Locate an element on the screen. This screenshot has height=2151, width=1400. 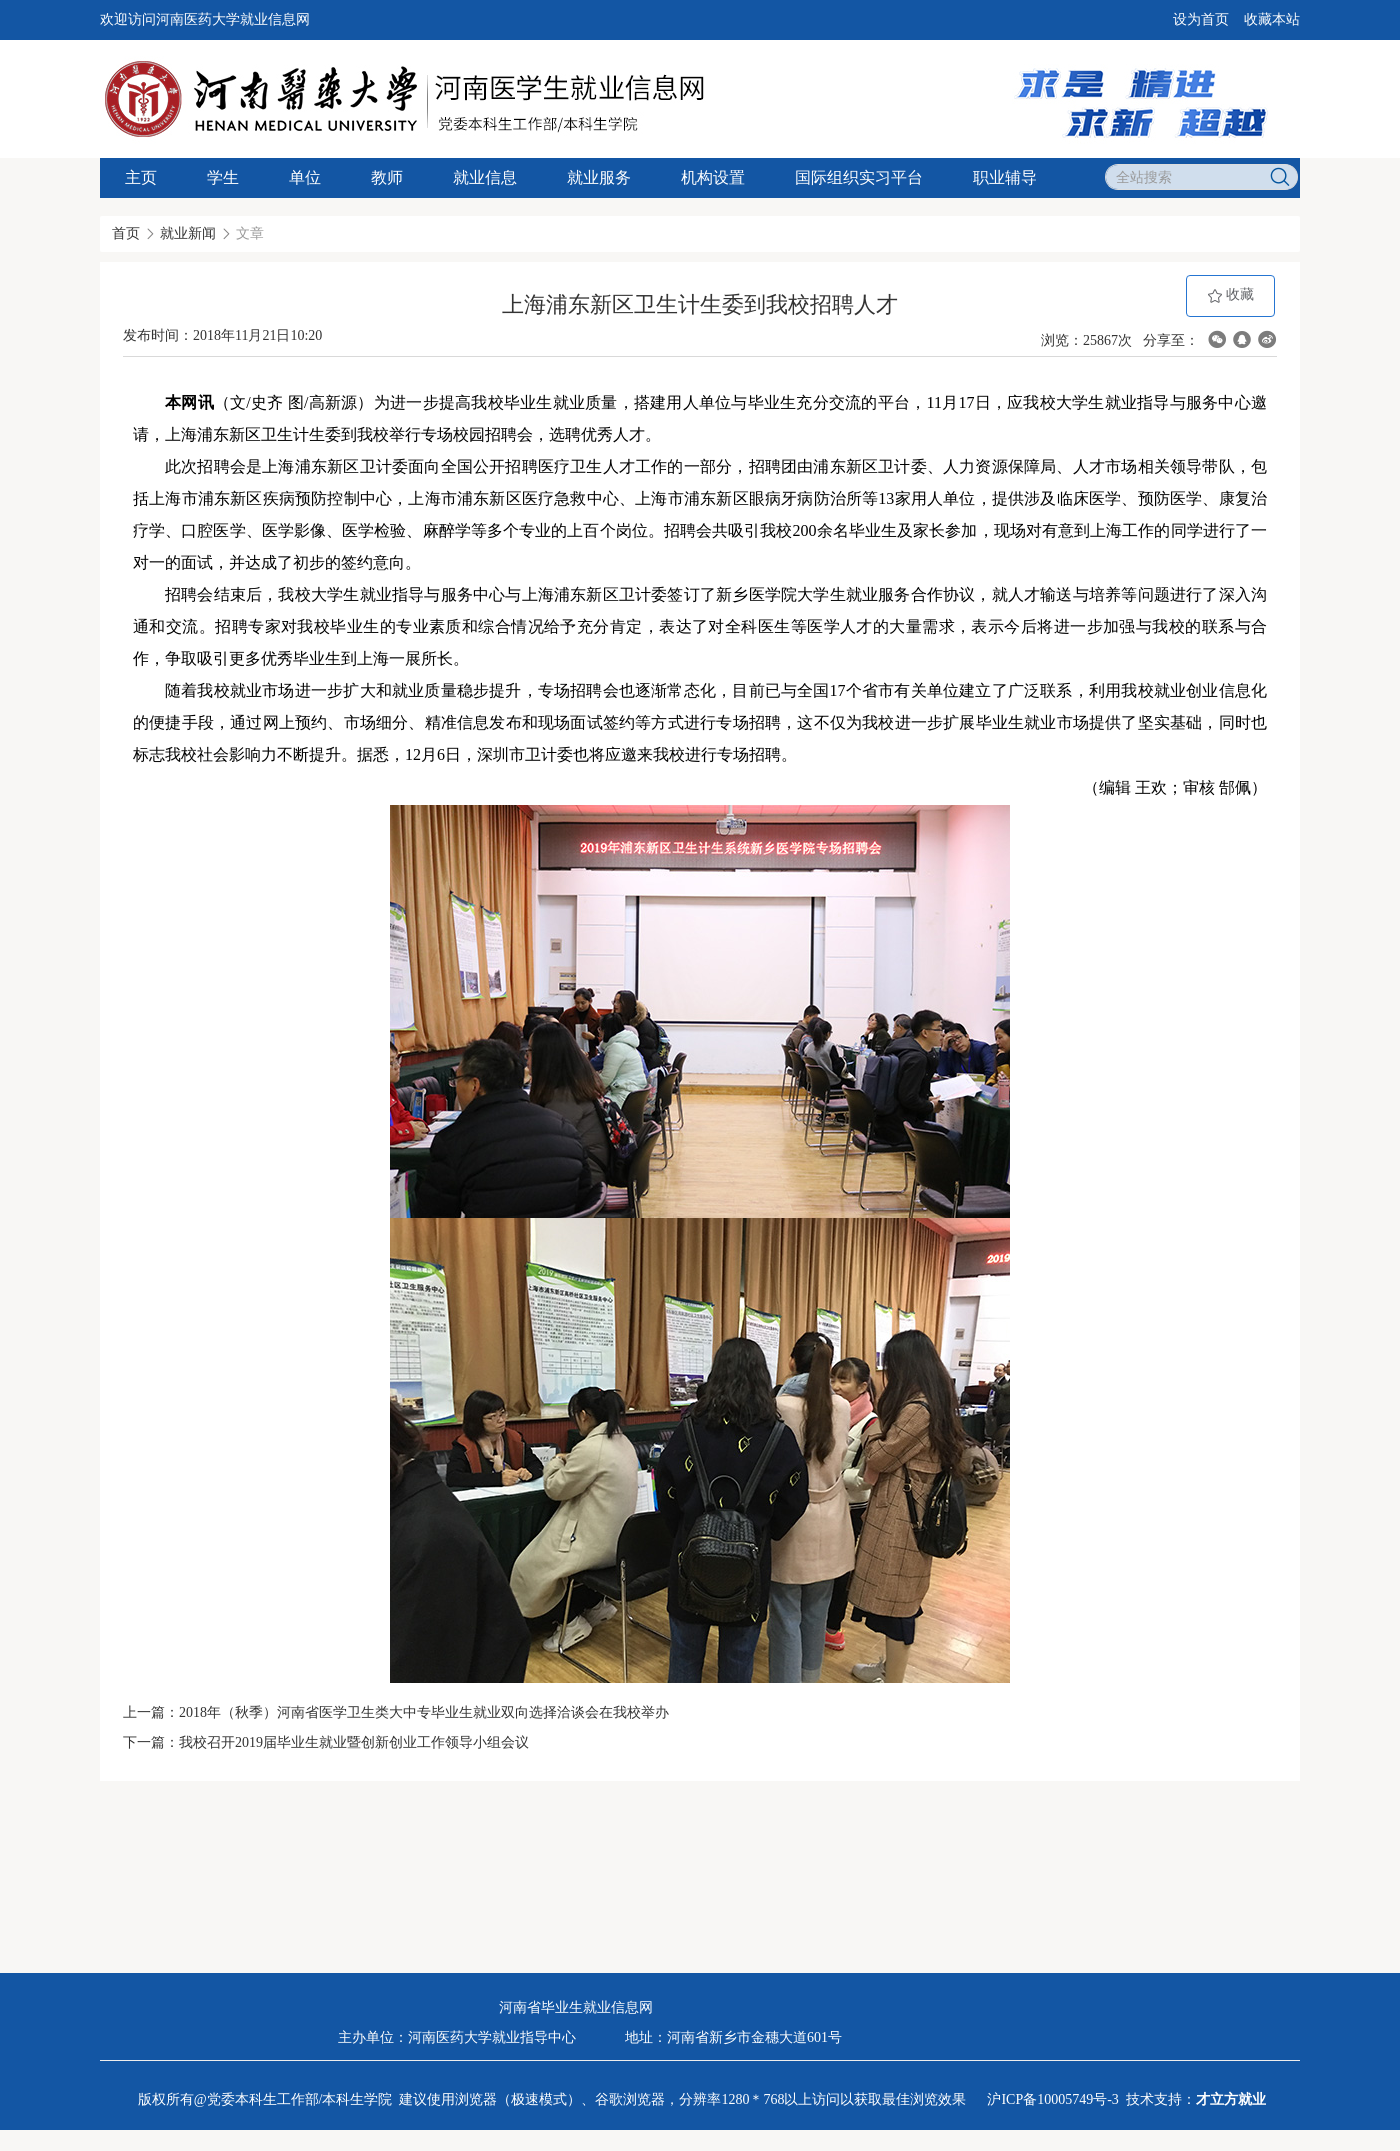
就业新闻 is located at coordinates (188, 233).